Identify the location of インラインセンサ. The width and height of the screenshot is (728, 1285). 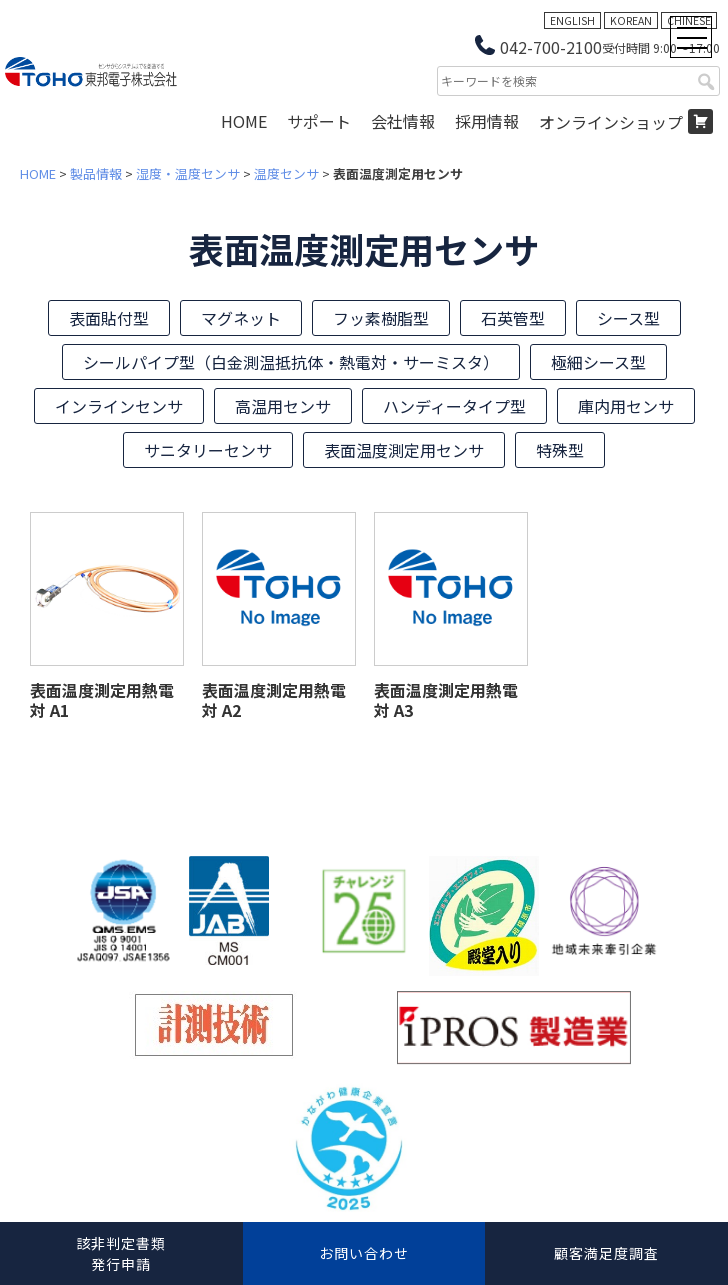
(119, 406).